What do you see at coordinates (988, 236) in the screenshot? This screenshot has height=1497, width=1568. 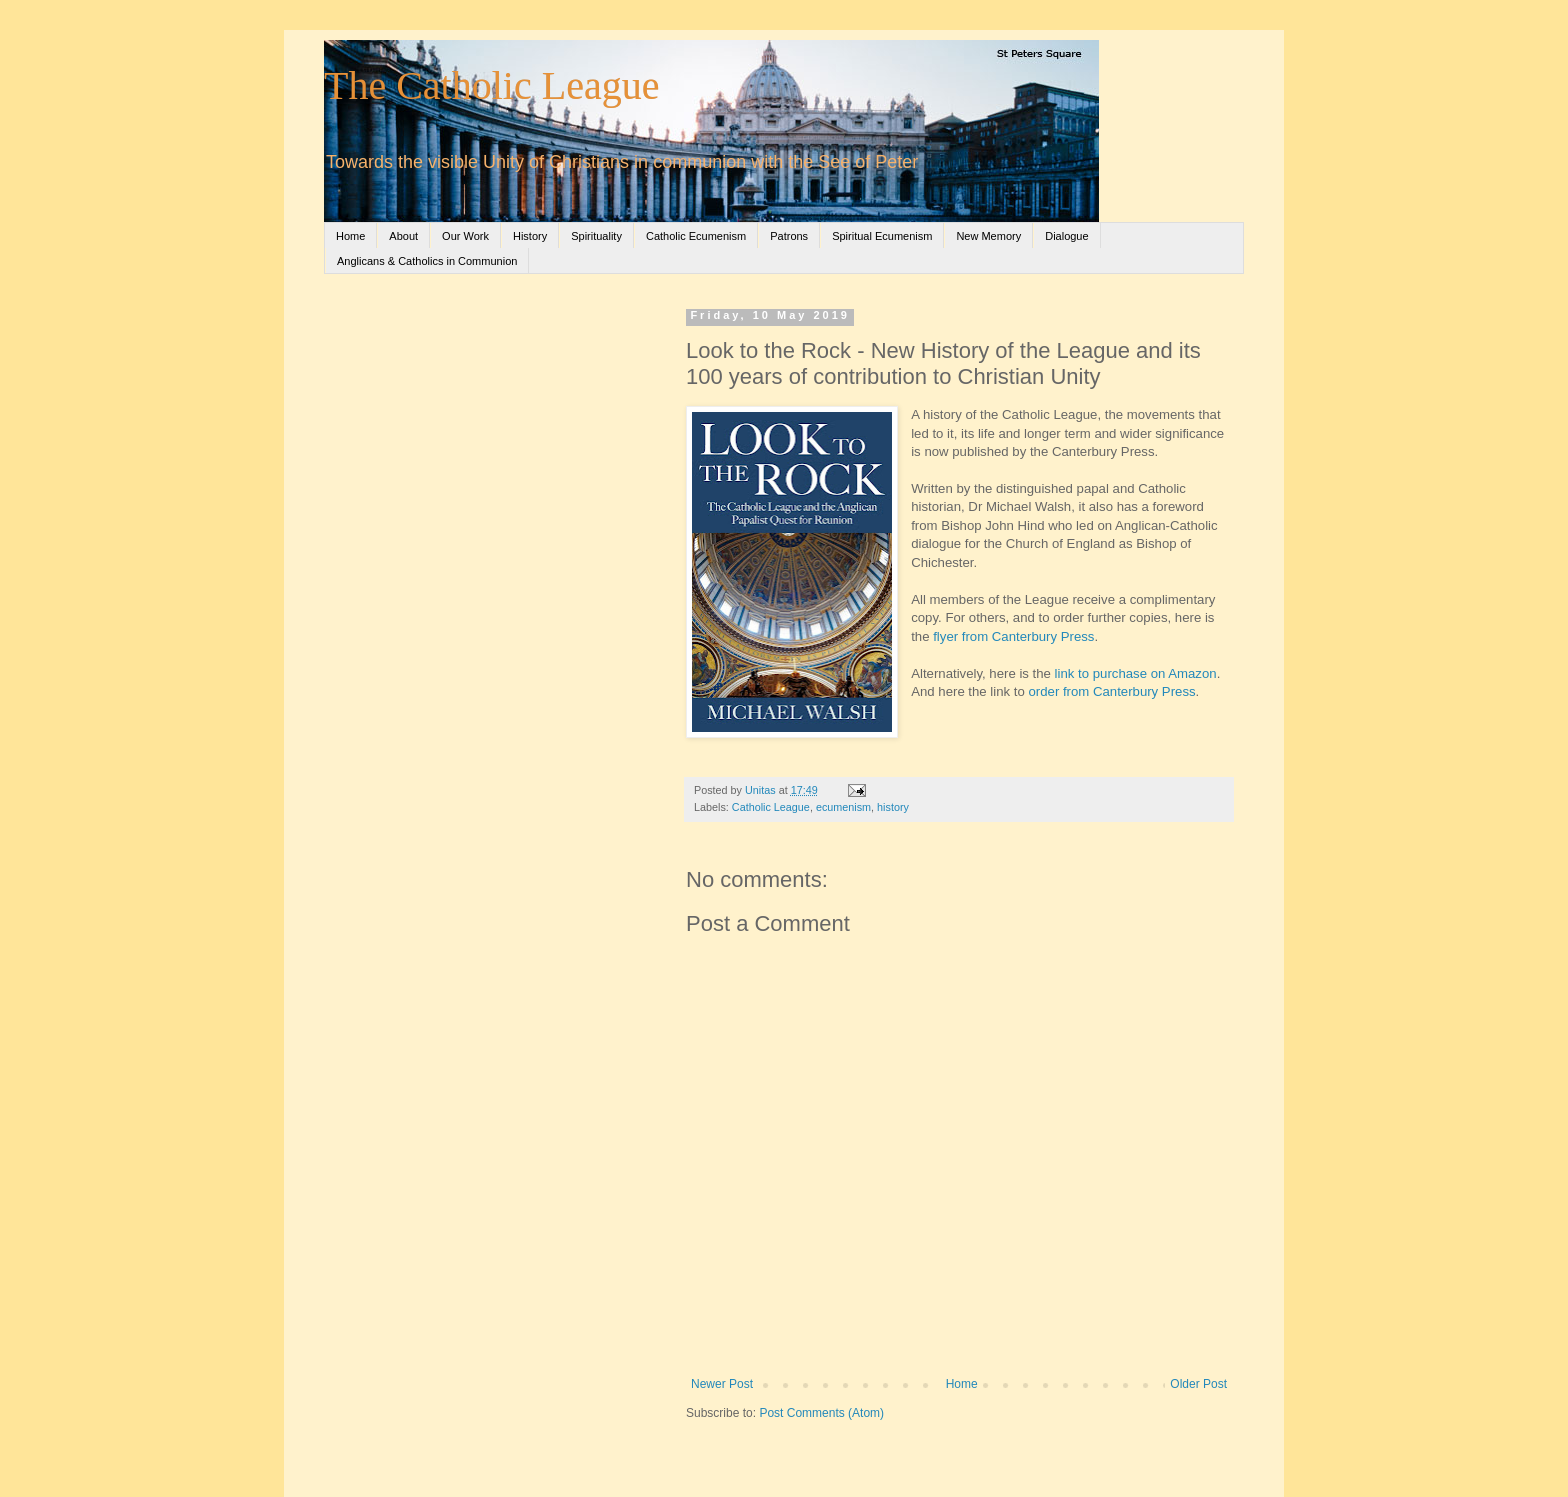 I see `New Memory` at bounding box center [988, 236].